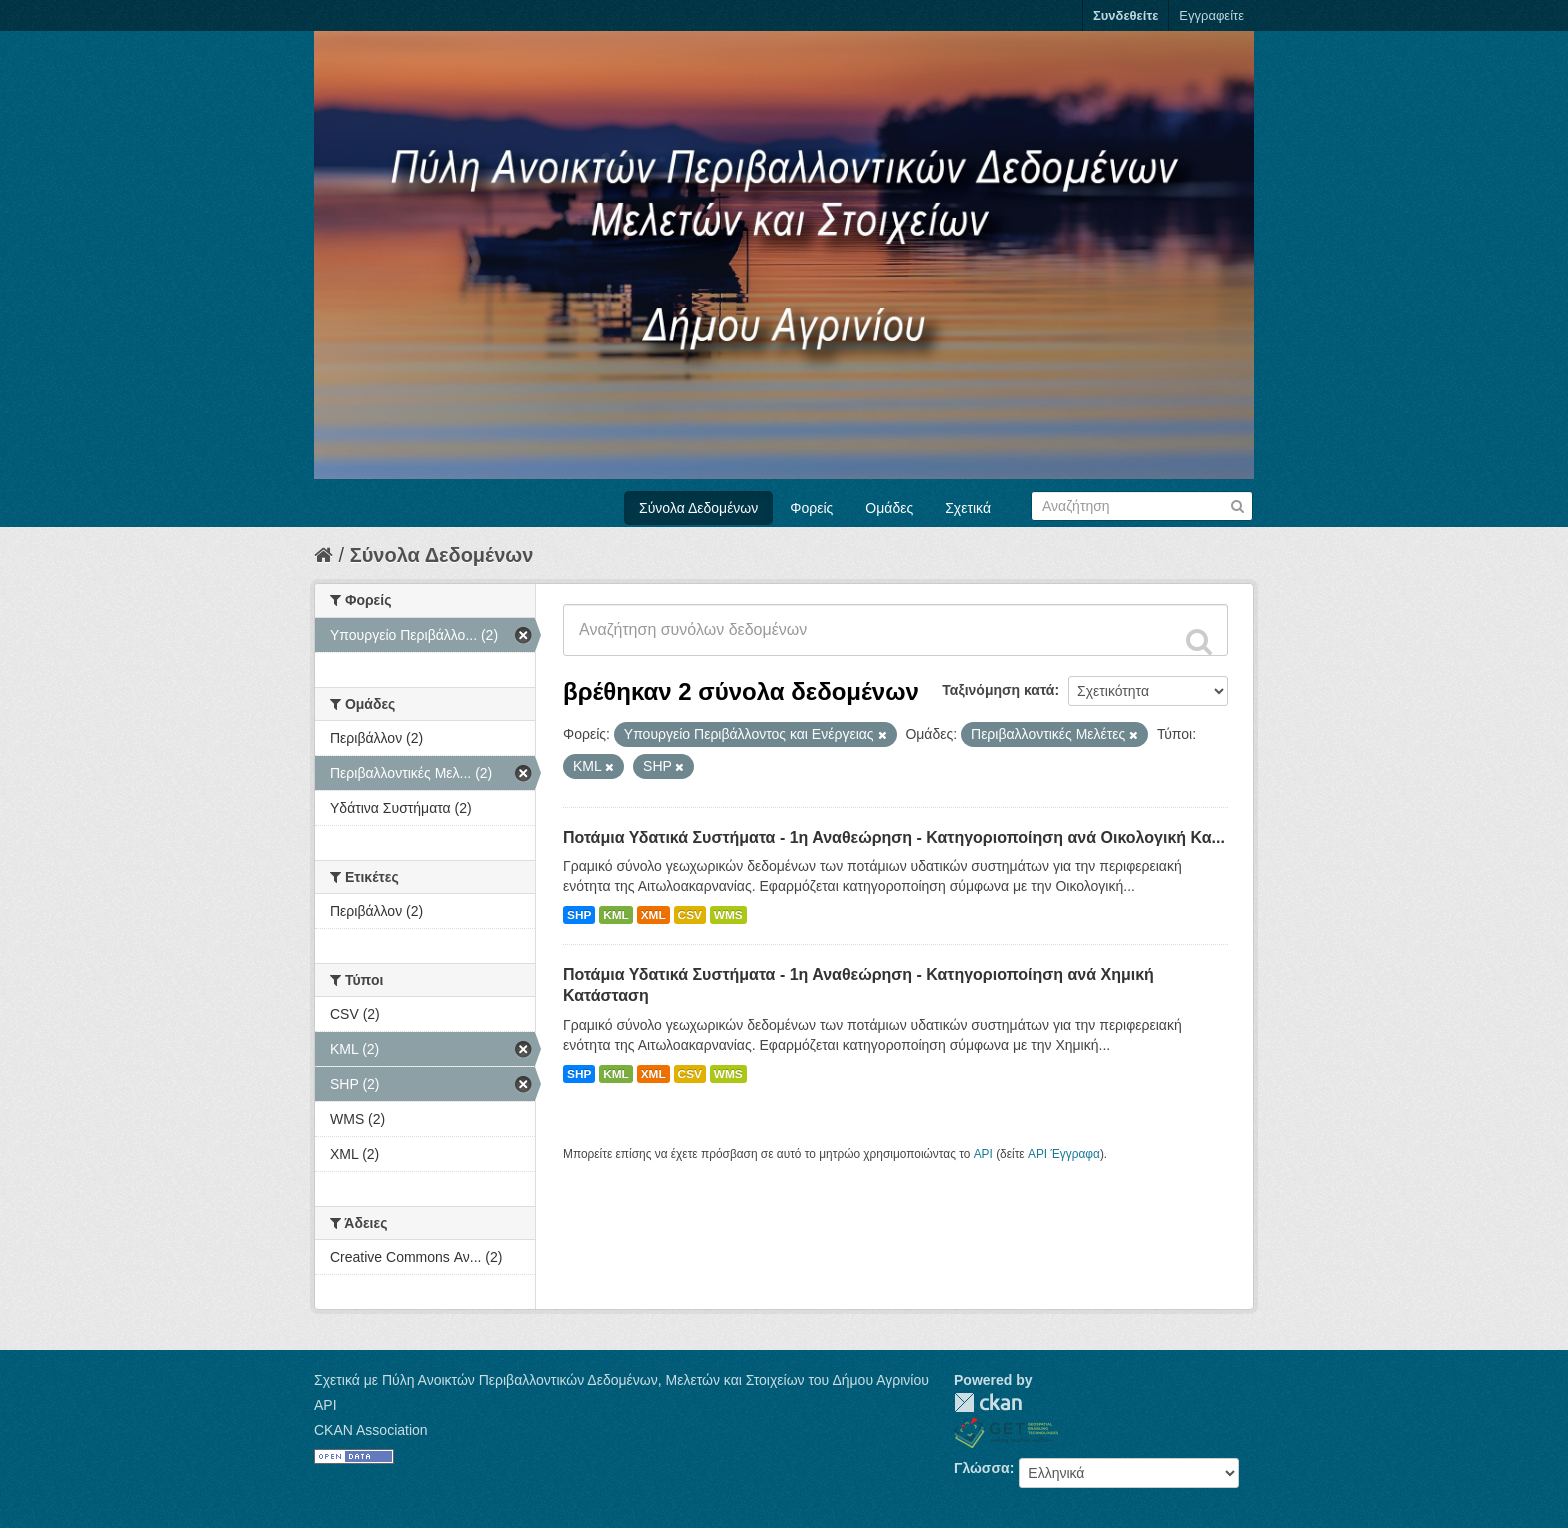 This screenshot has width=1568, height=1528. What do you see at coordinates (621, 1380) in the screenshot?
I see `Σχετικά με Πύλη Ανοικτών Περιβαλλοντικών Δεδομένων, Μελετών και Στοιχείων του Δήμου Αγρινίου` at bounding box center [621, 1380].